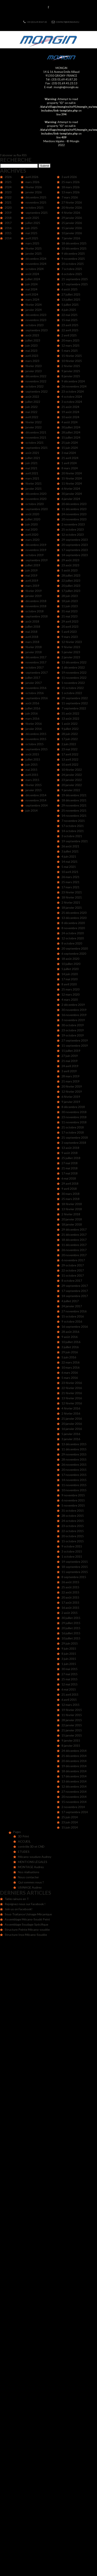 The image size is (97, 2576). I want to click on août 2022, so click(32, 396).